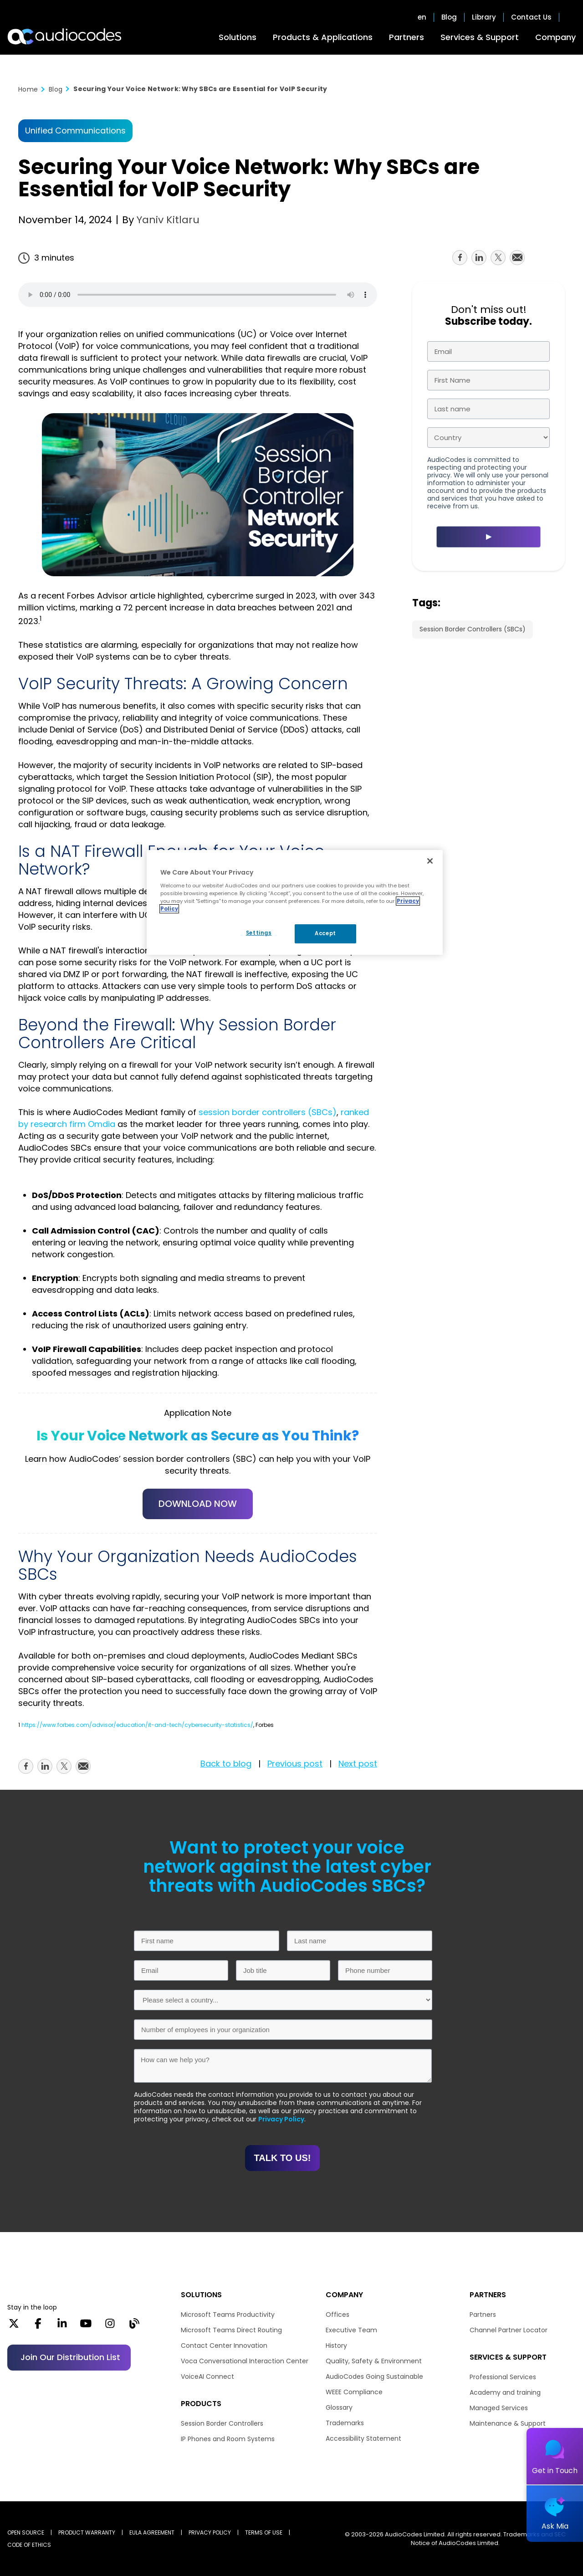 The image size is (583, 2576). I want to click on [Facebook], so click(38, 2326).